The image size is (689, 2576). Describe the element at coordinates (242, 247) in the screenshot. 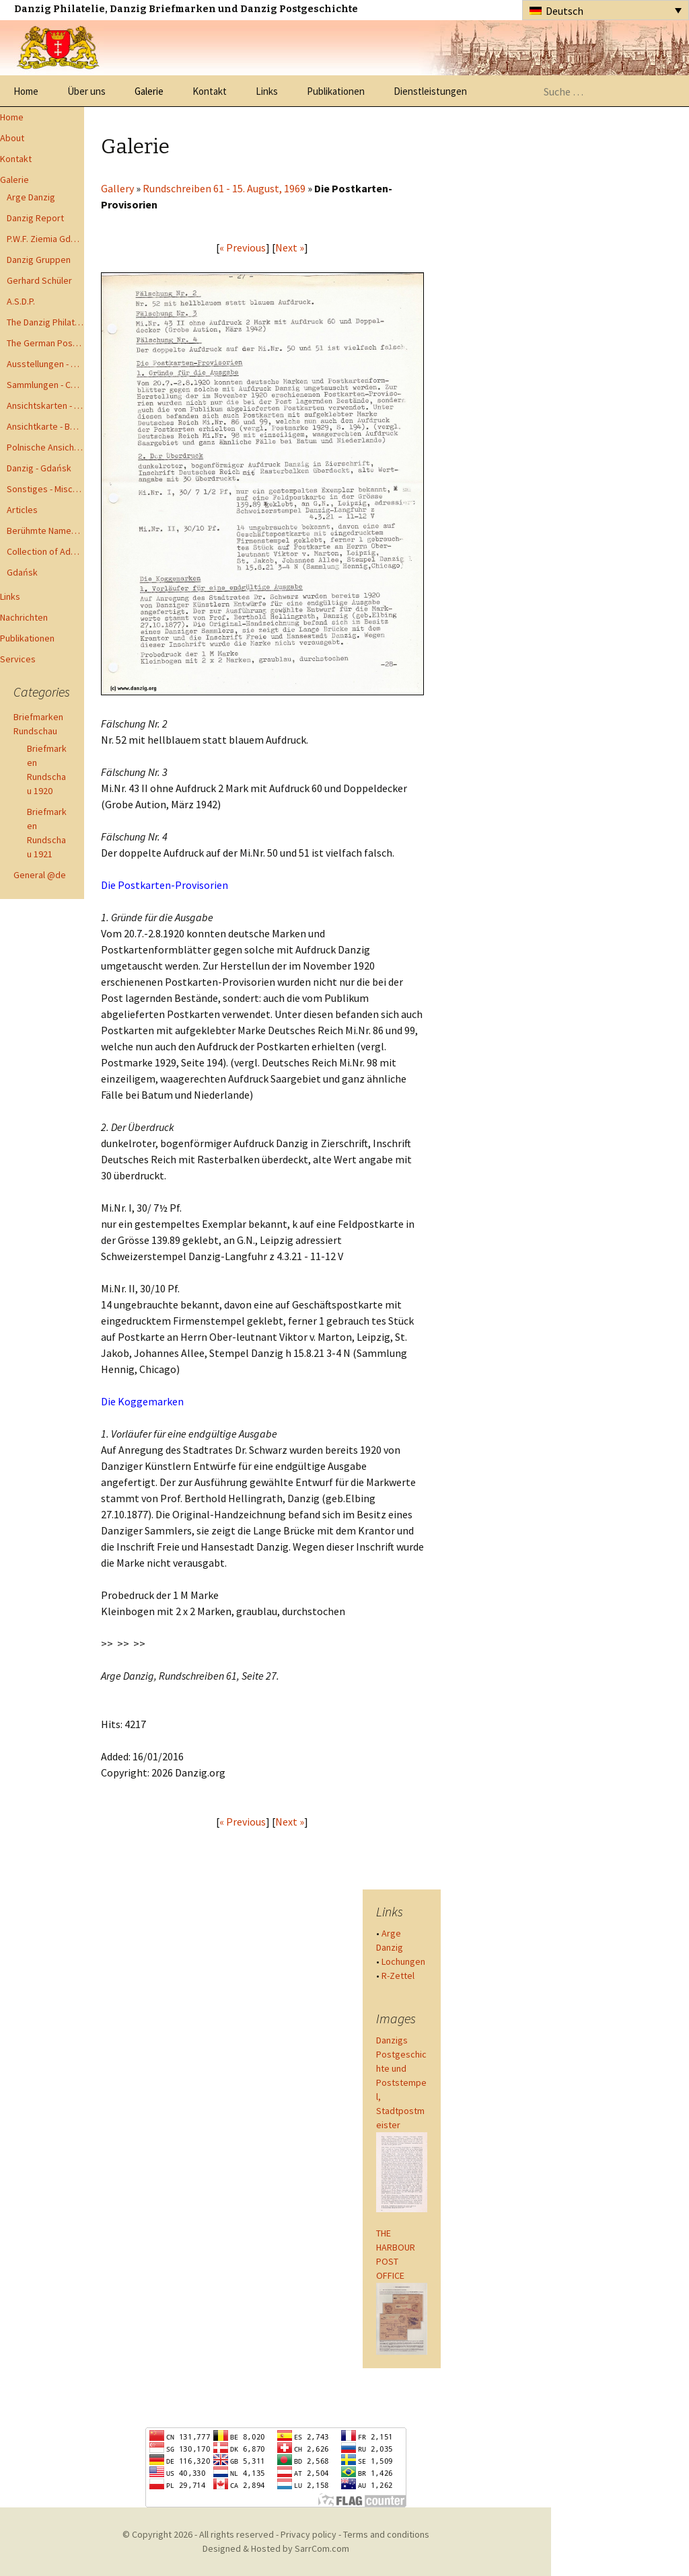

I see `« Previous` at that location.